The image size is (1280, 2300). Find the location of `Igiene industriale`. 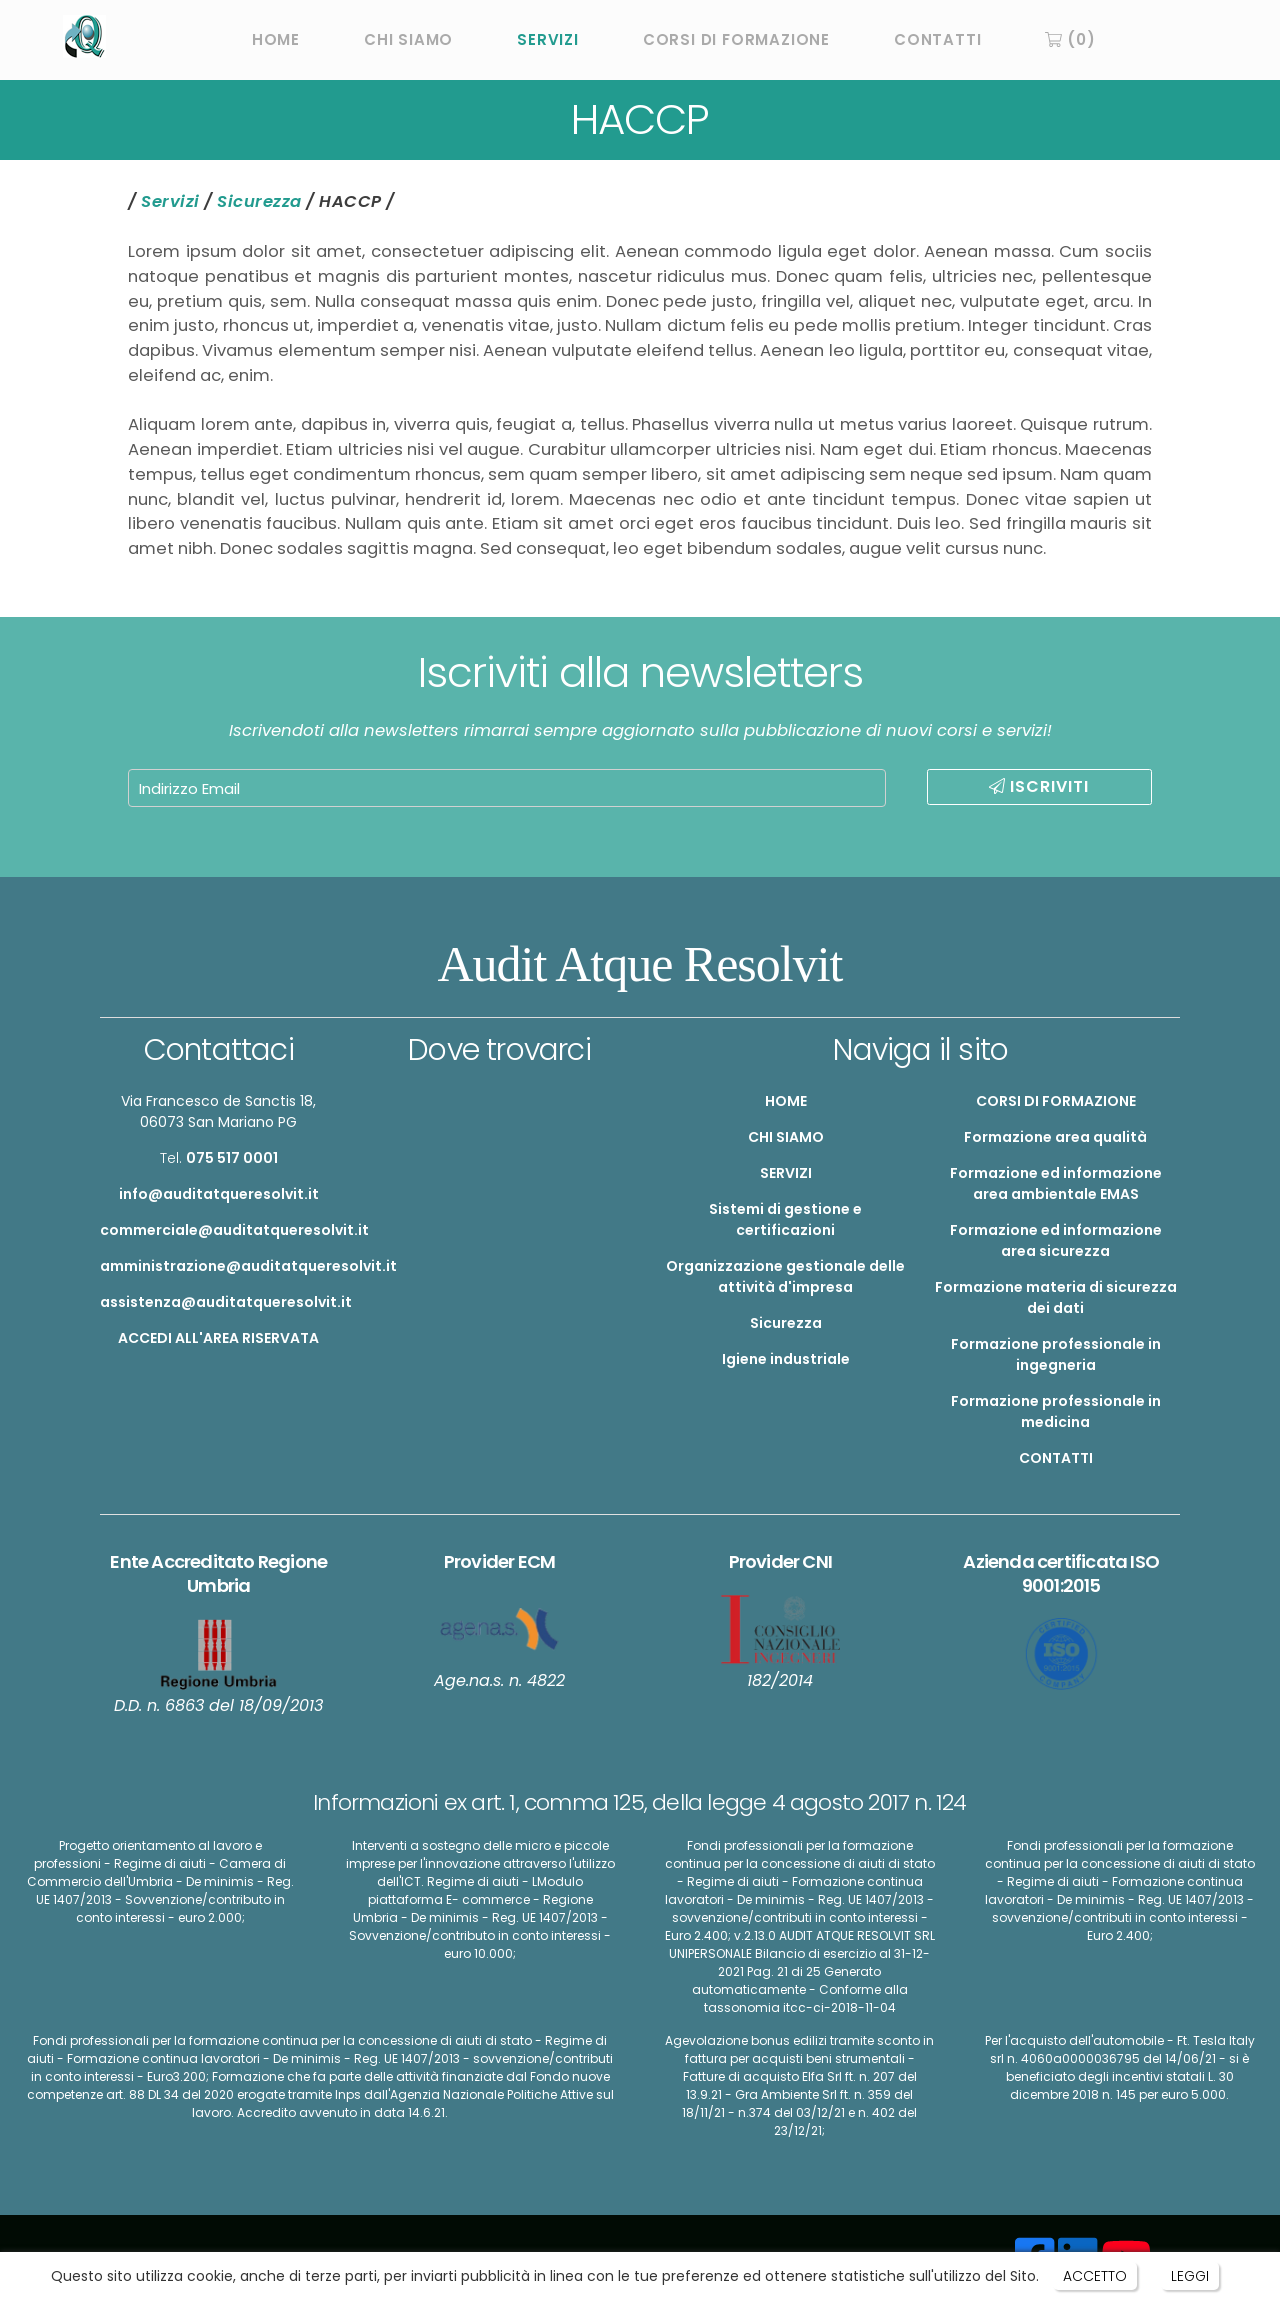

Igiene industriale is located at coordinates (786, 1359).